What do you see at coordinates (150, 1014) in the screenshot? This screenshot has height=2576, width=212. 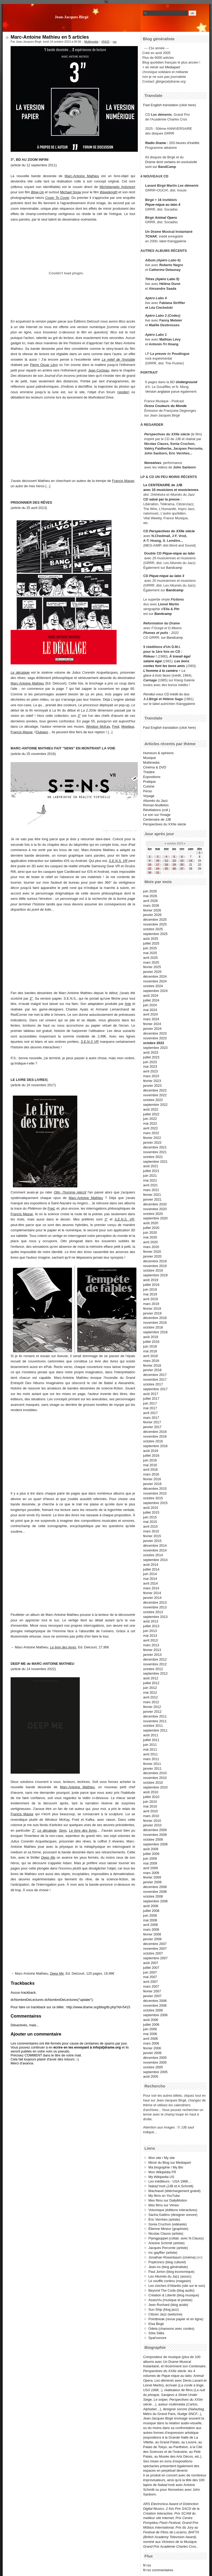 I see `avril 2024` at bounding box center [150, 1014].